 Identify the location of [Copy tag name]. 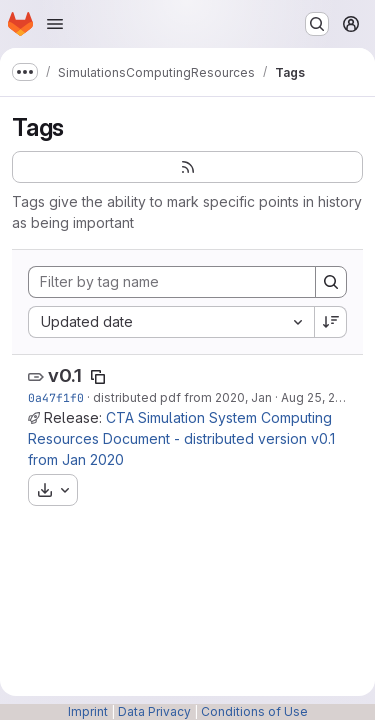
(98, 377).